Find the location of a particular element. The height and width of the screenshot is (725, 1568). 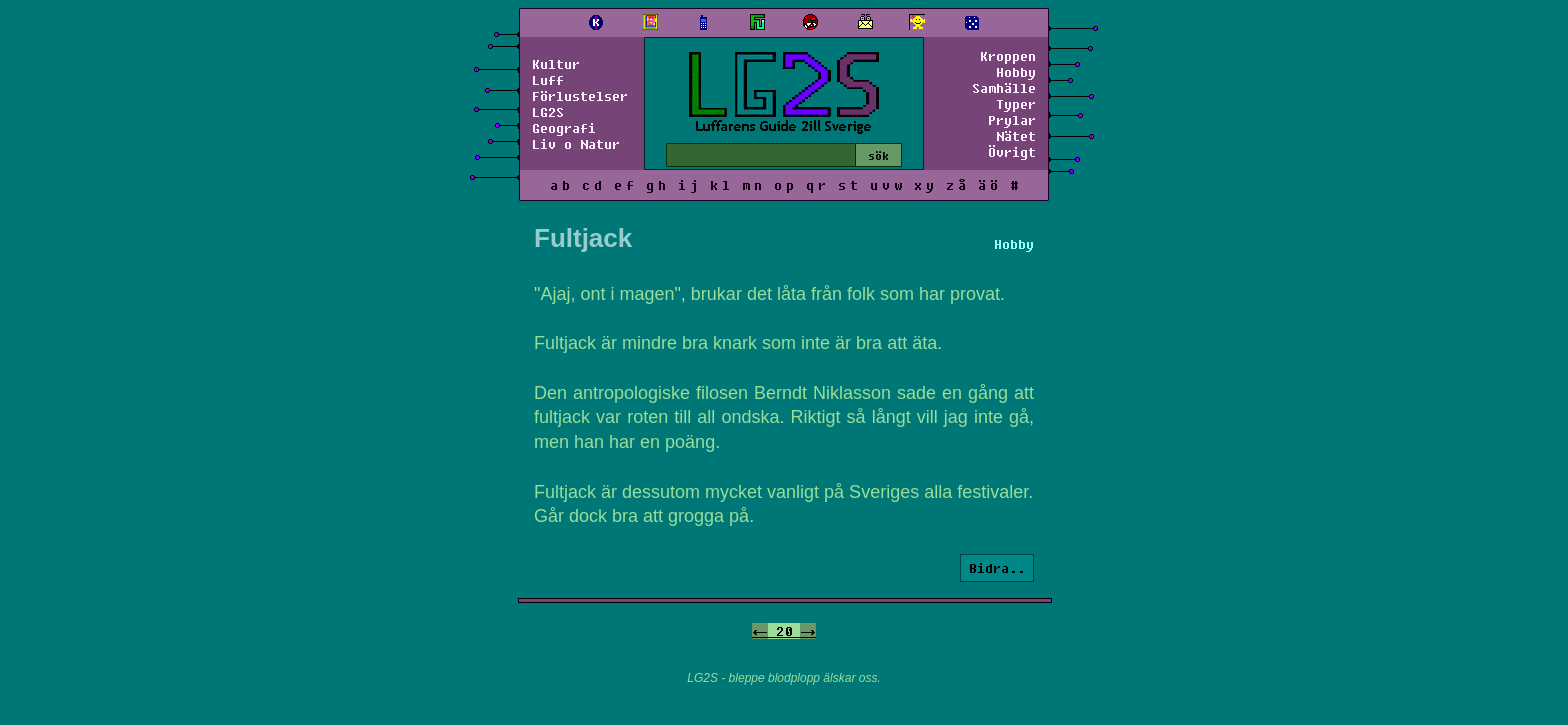

Nätet is located at coordinates (1016, 136).